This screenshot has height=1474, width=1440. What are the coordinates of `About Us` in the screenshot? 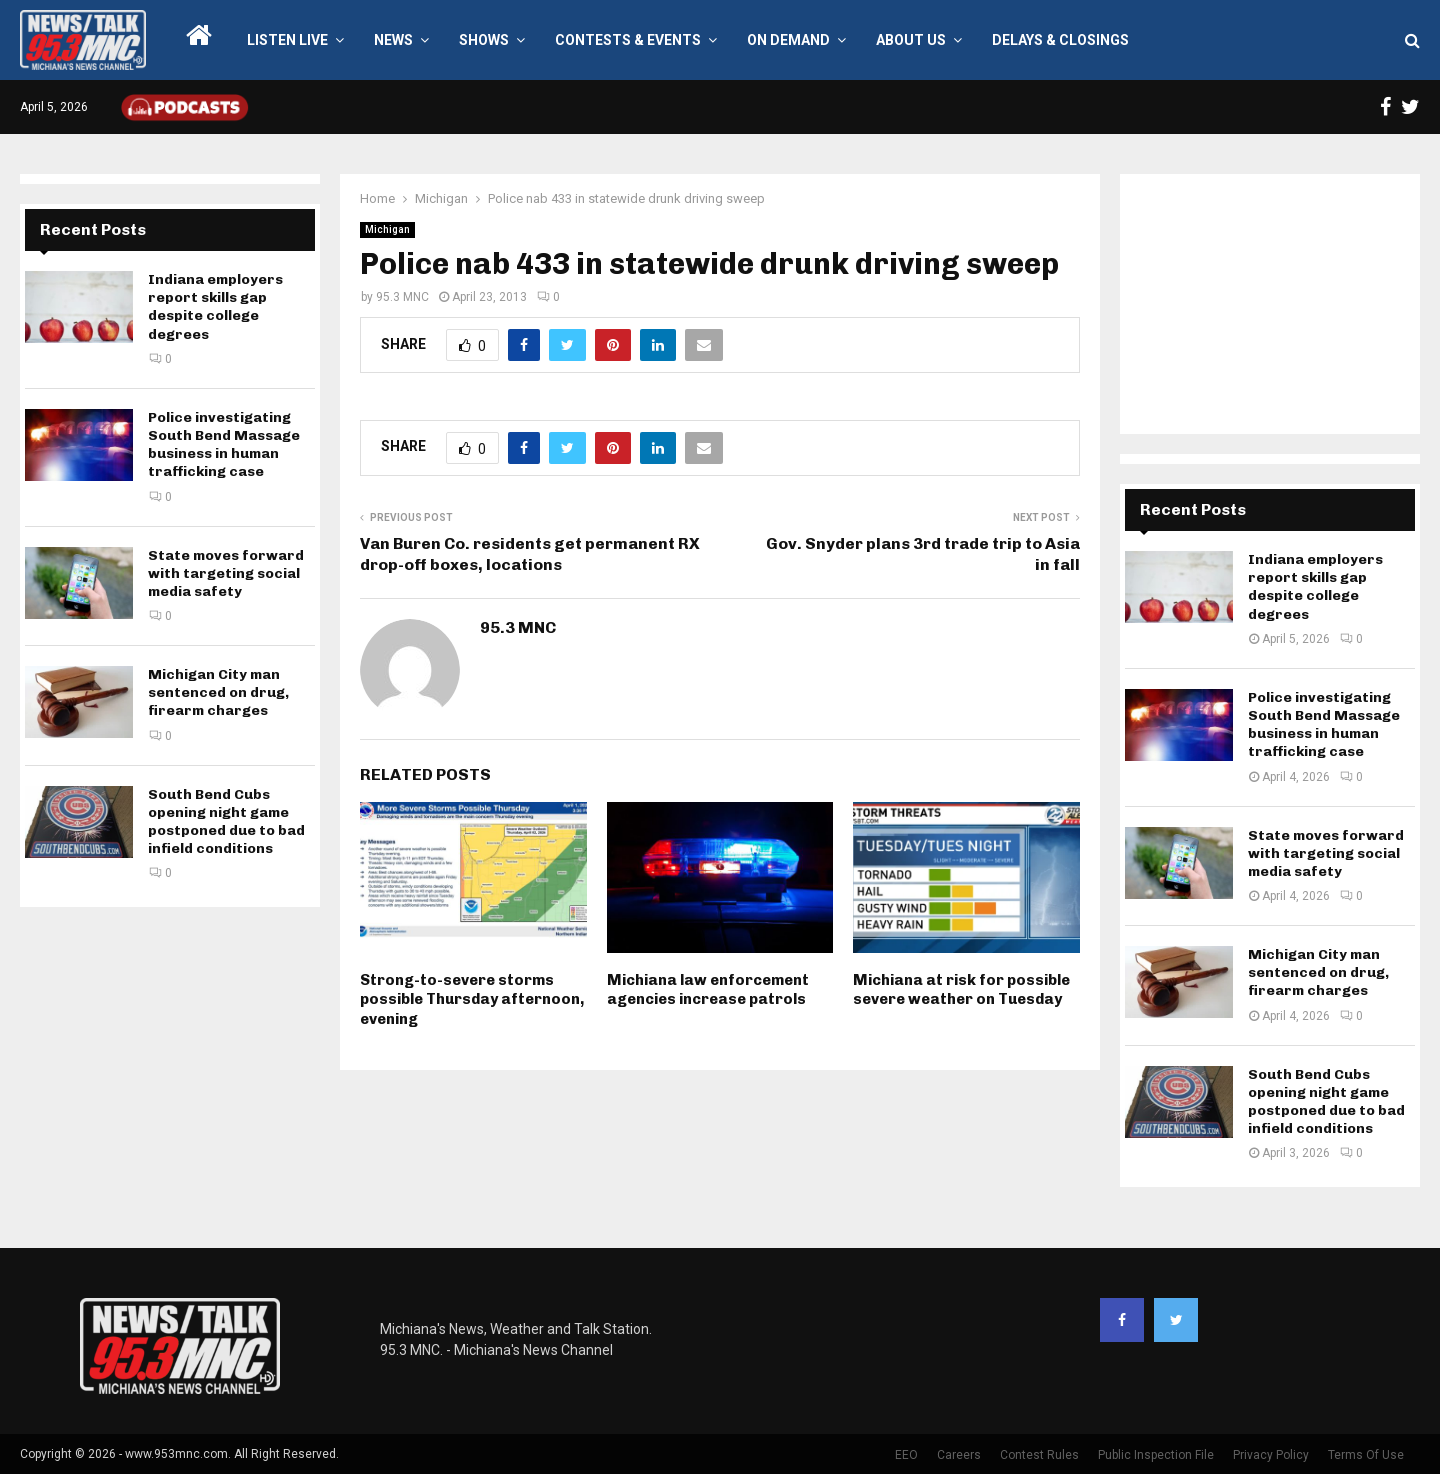 It's located at (911, 40).